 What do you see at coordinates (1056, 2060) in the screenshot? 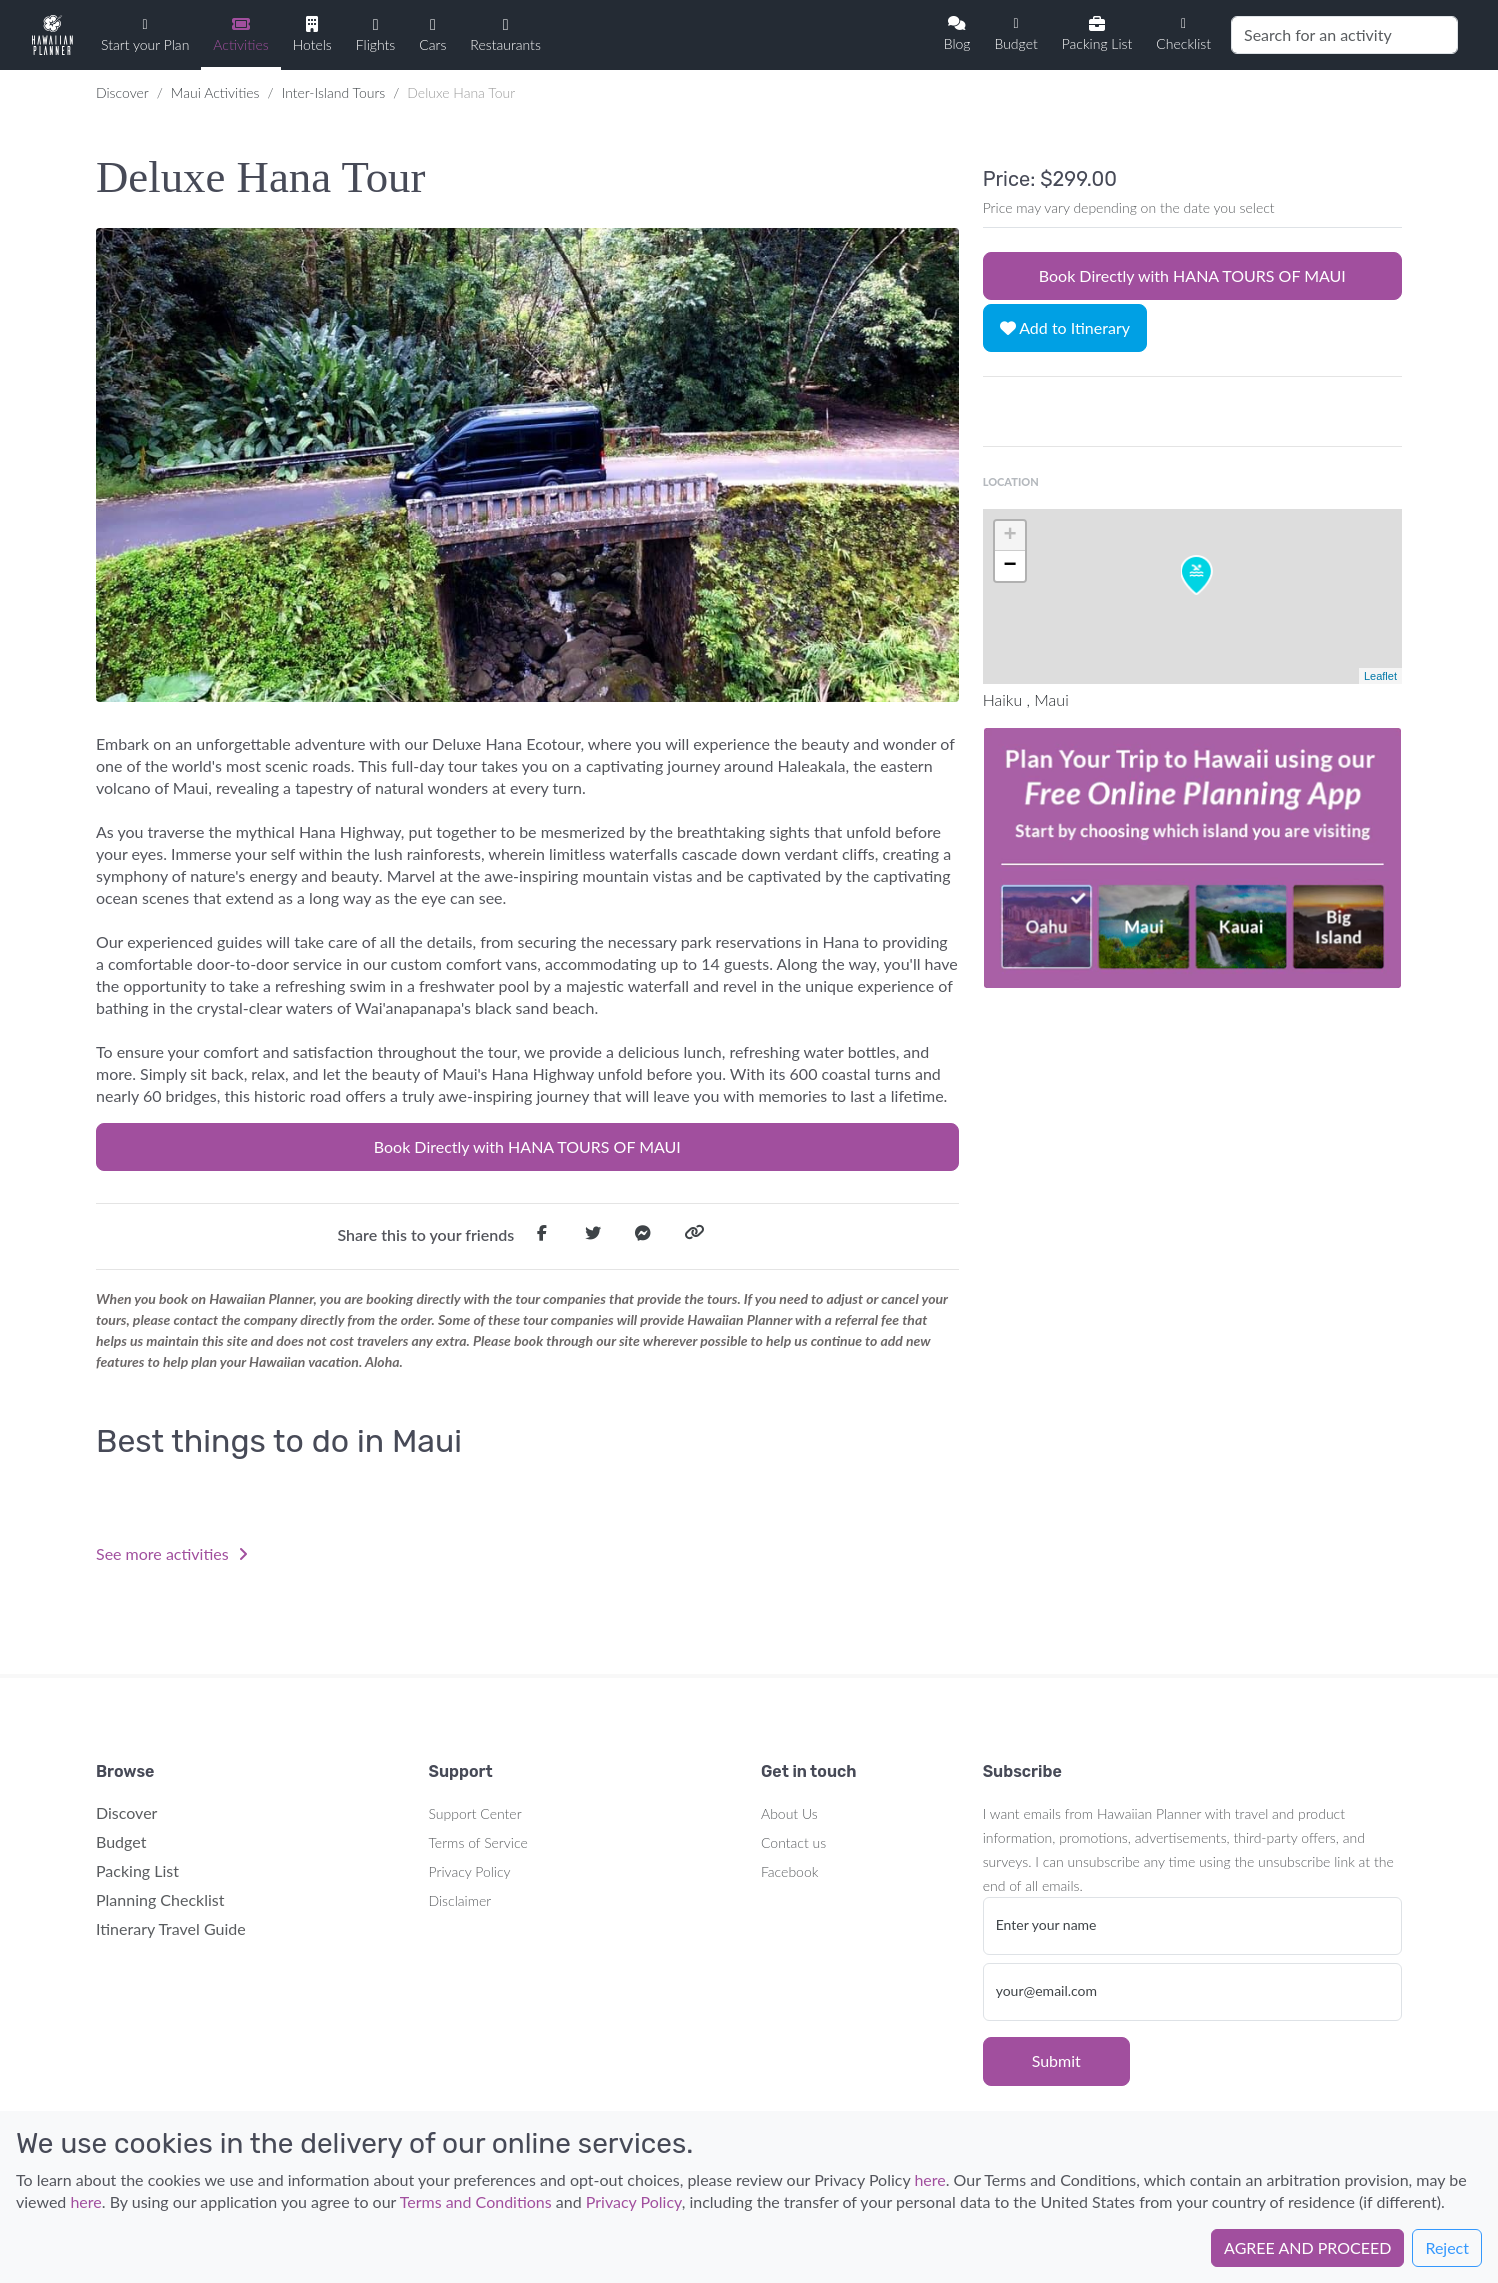
I see `Submit` at bounding box center [1056, 2060].